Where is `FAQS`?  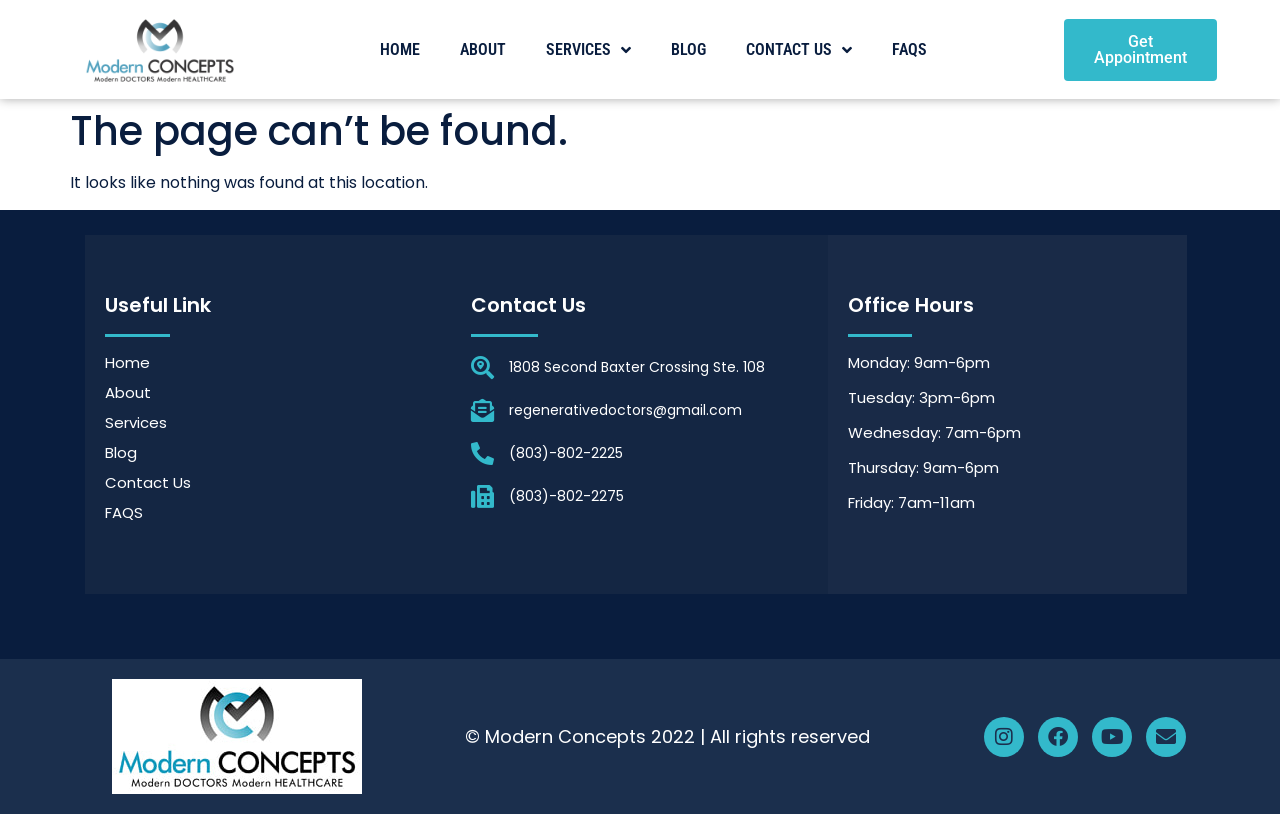 FAQS is located at coordinates (909, 49).